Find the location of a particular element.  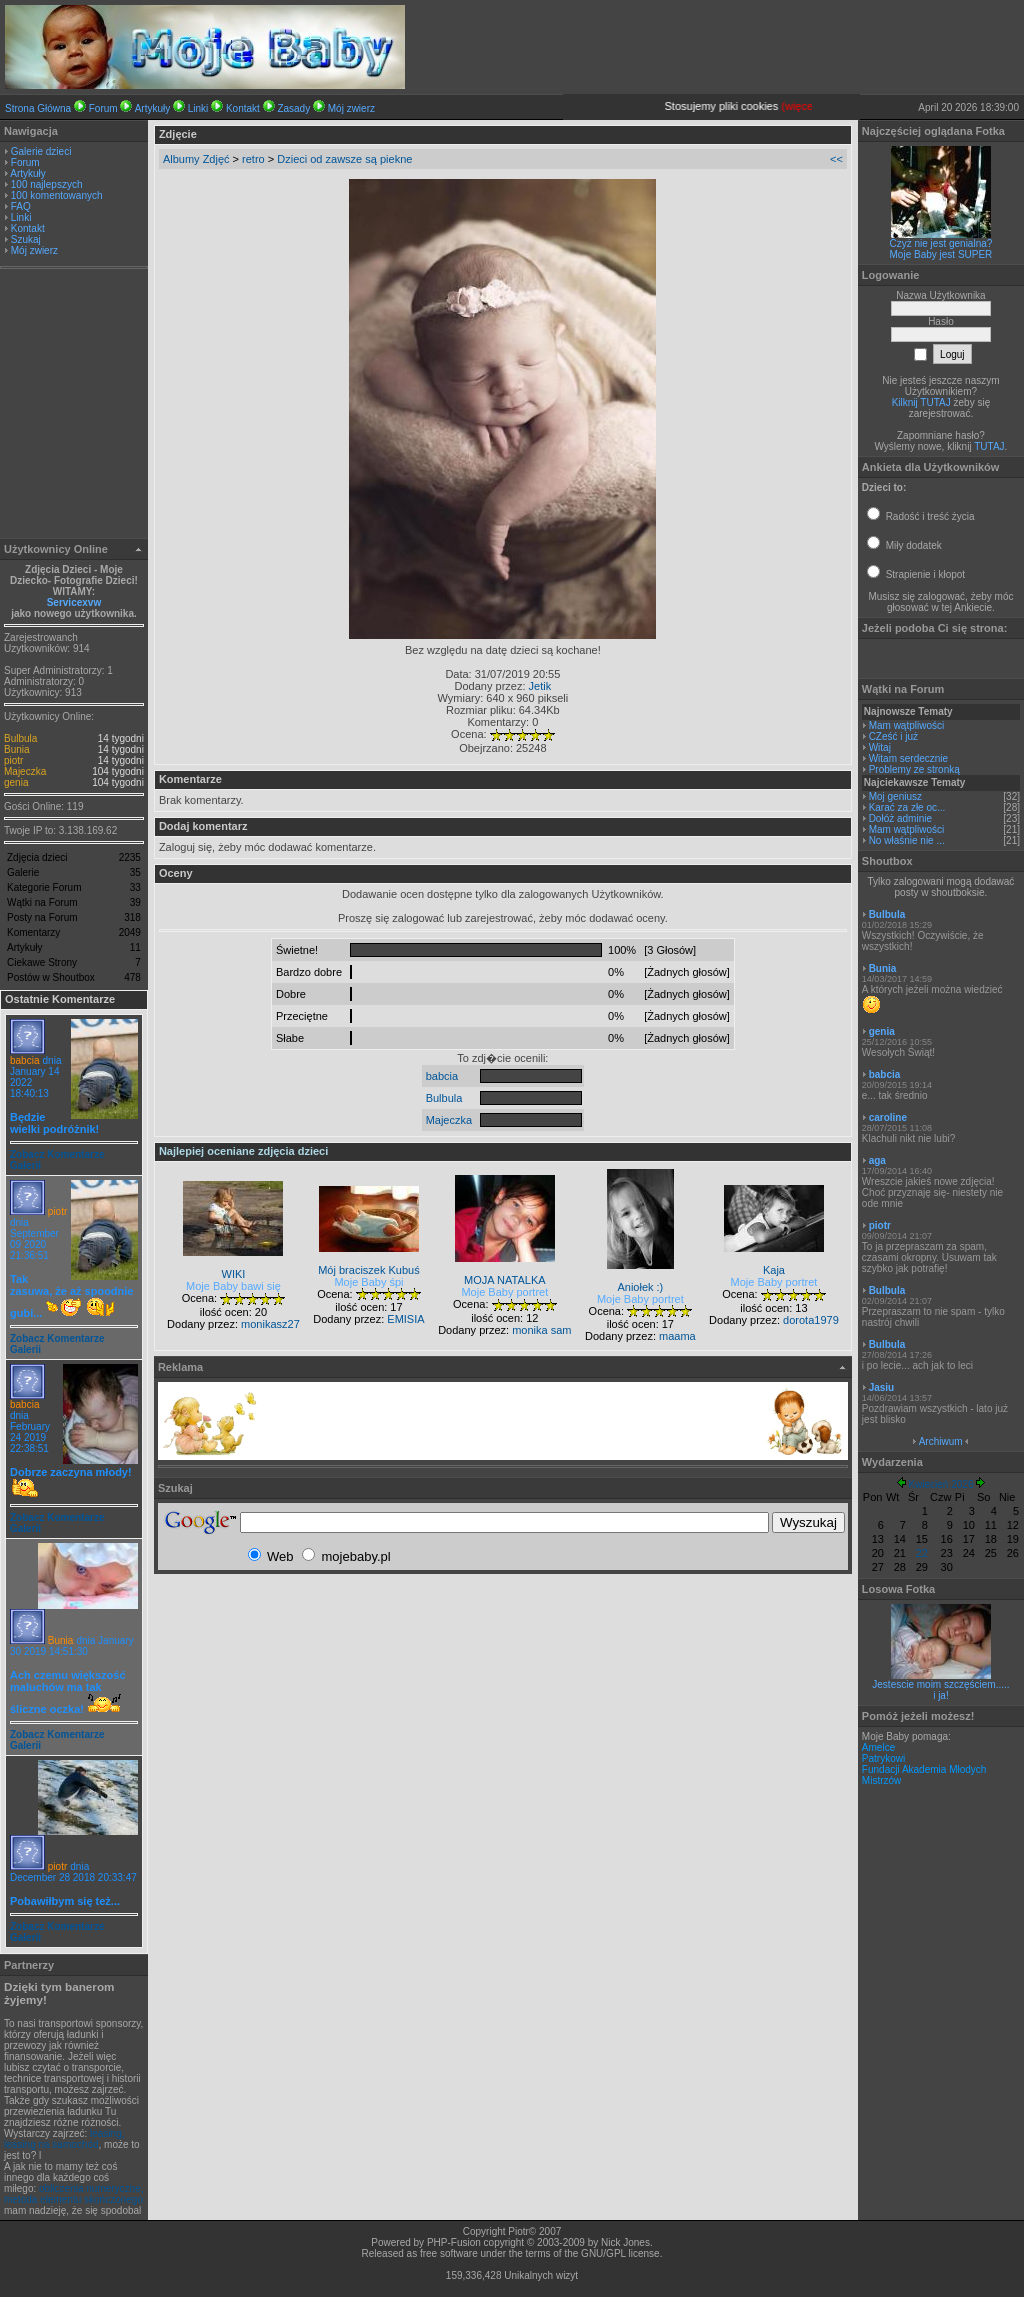

Moje Baby bawi się is located at coordinates (233, 1286).